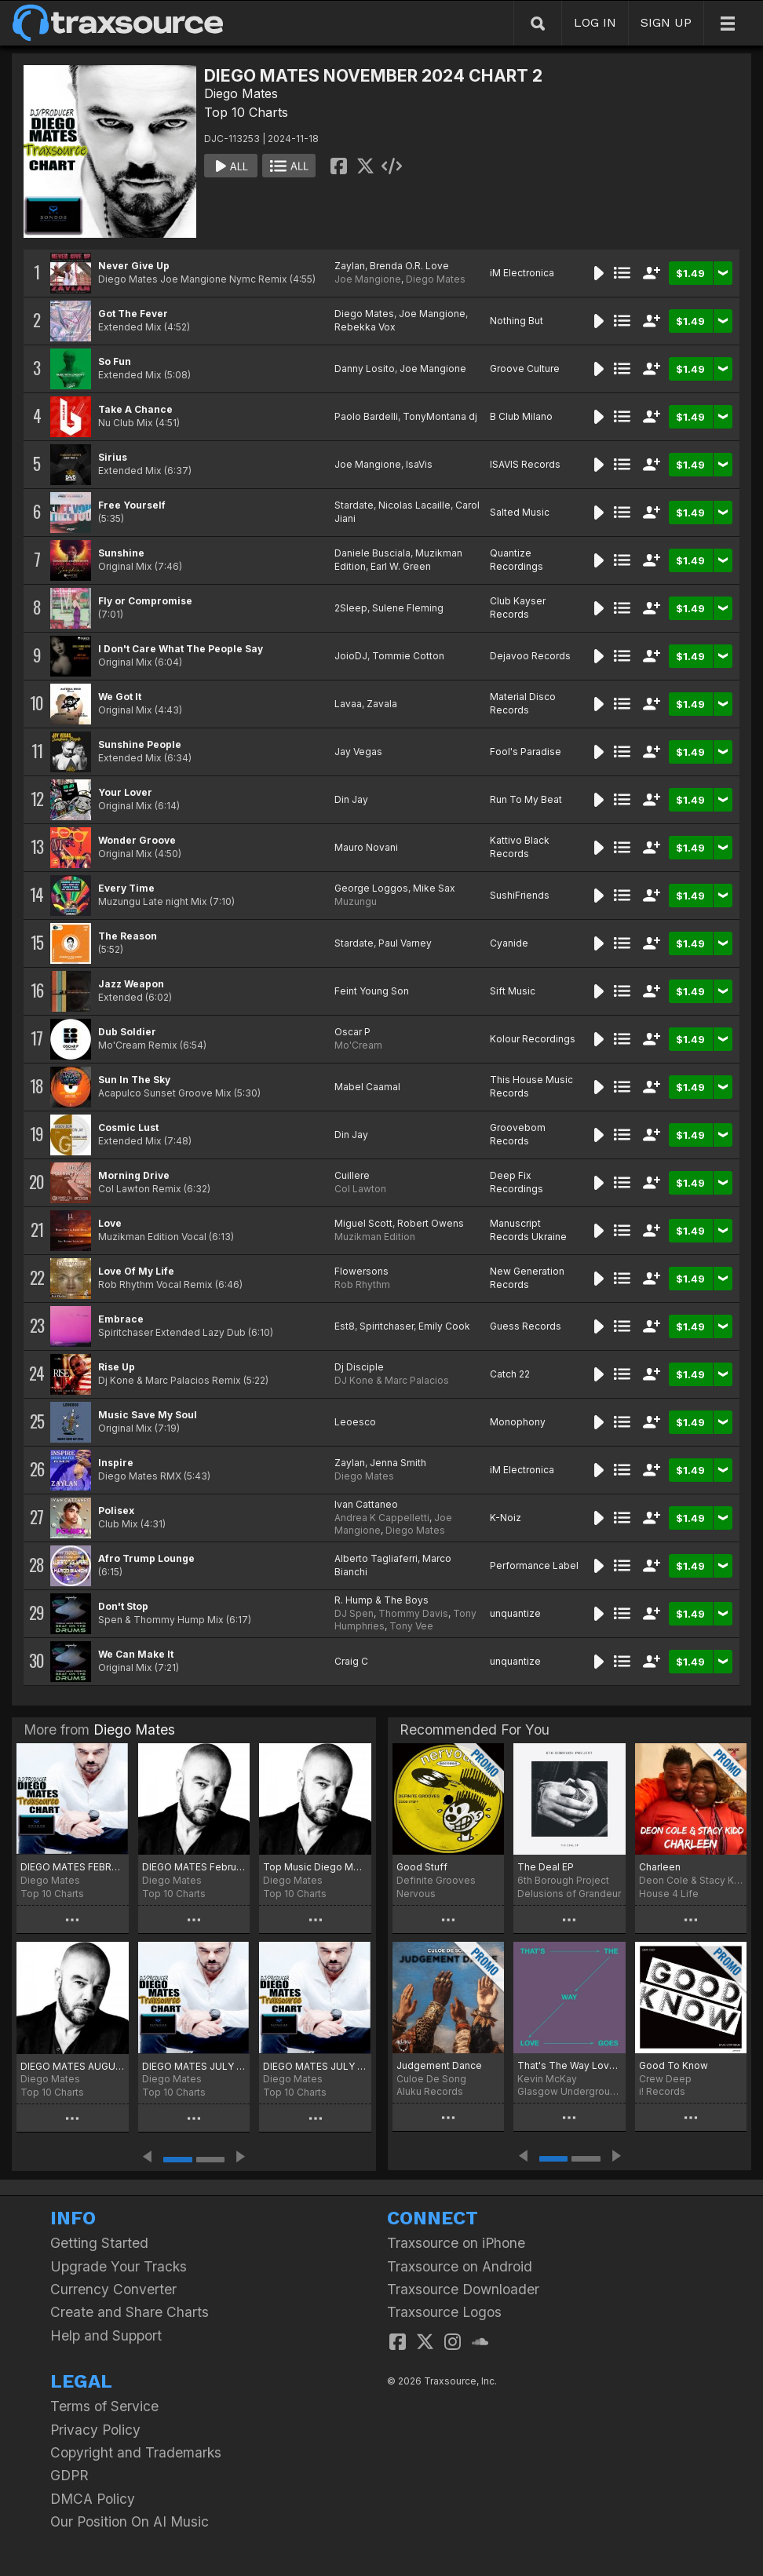  What do you see at coordinates (569, 1893) in the screenshot?
I see `Delusions of Grandeur` at bounding box center [569, 1893].